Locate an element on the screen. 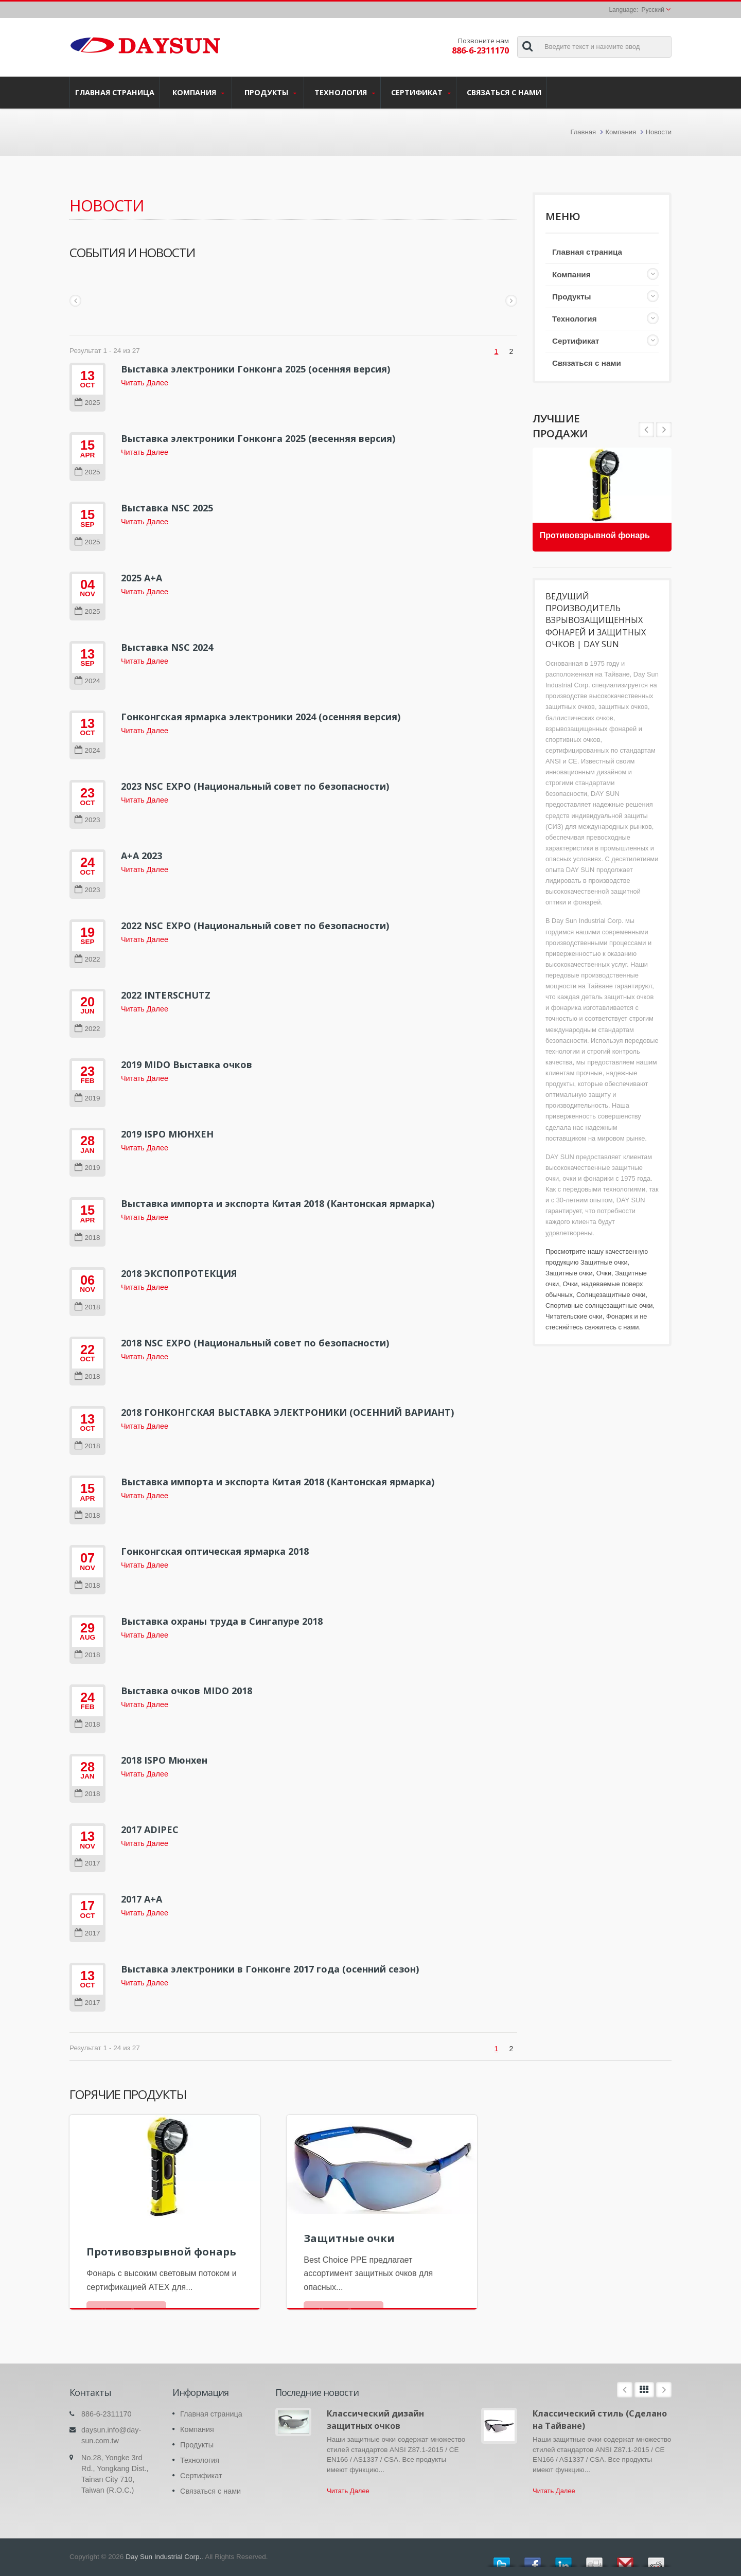 This screenshot has width=741, height=2576. Выставка очков MIDO 2018 is located at coordinates (186, 1690).